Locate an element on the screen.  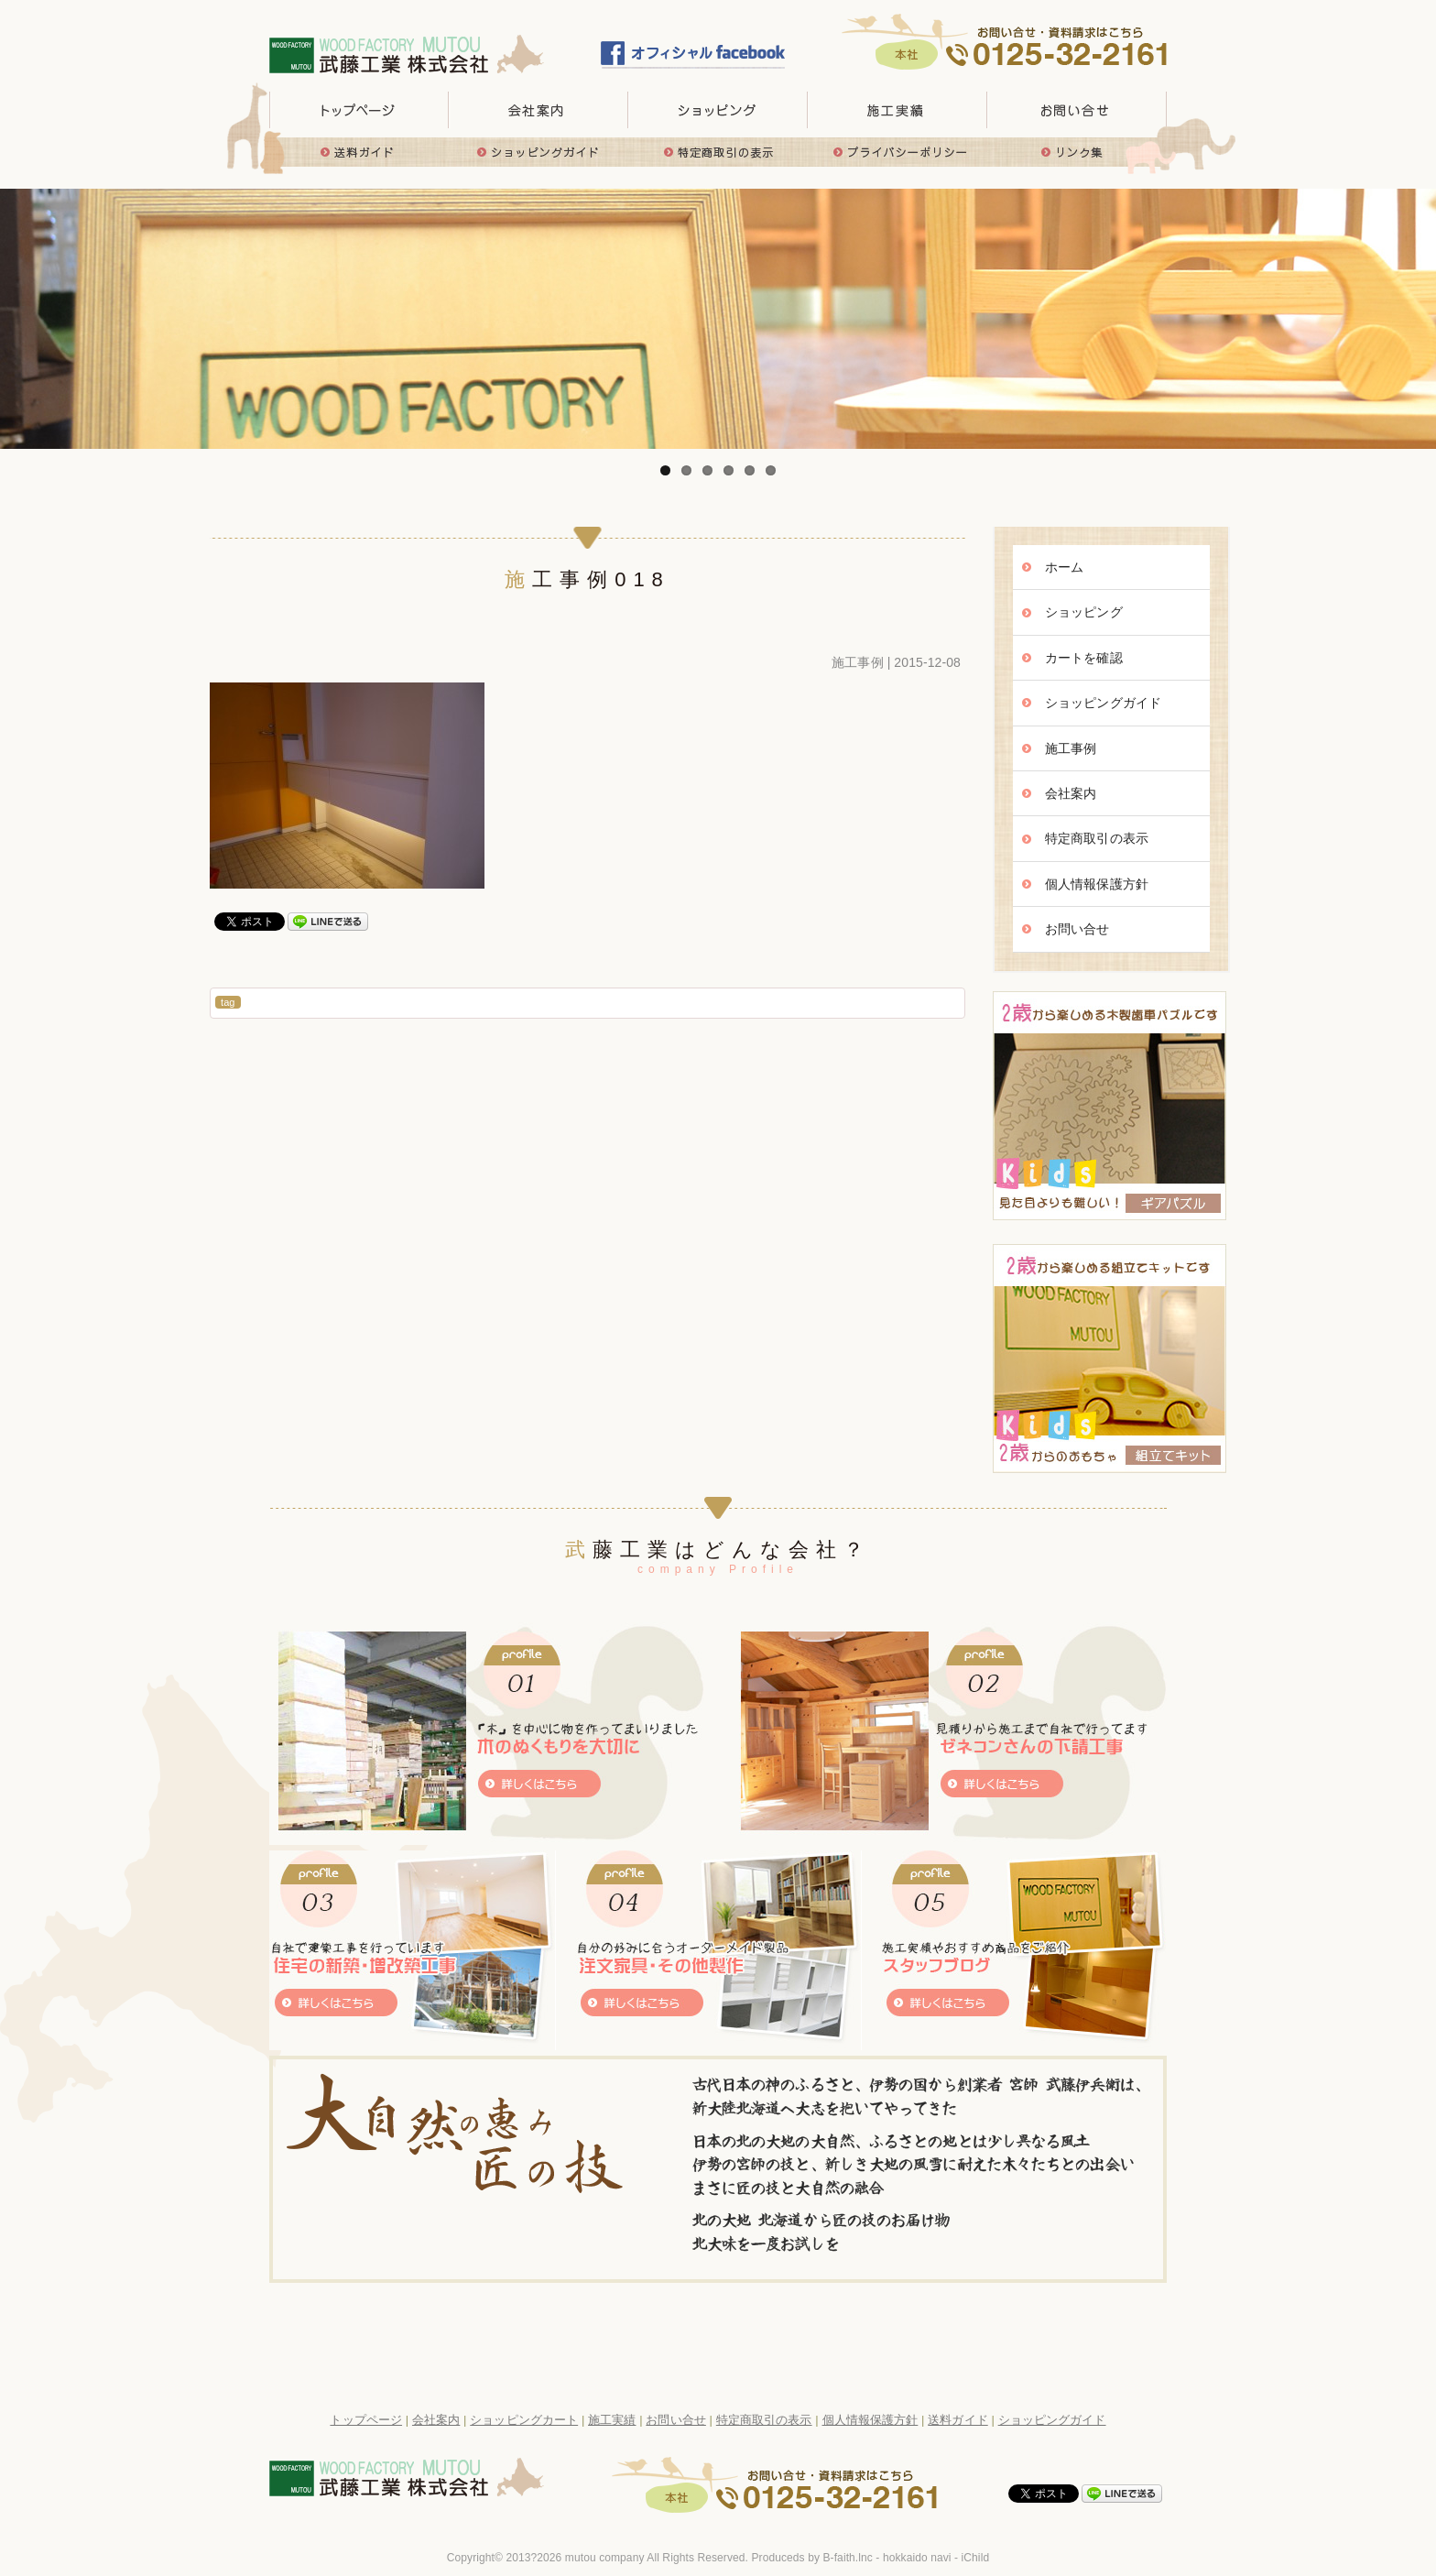
ホーム is located at coordinates (1064, 567).